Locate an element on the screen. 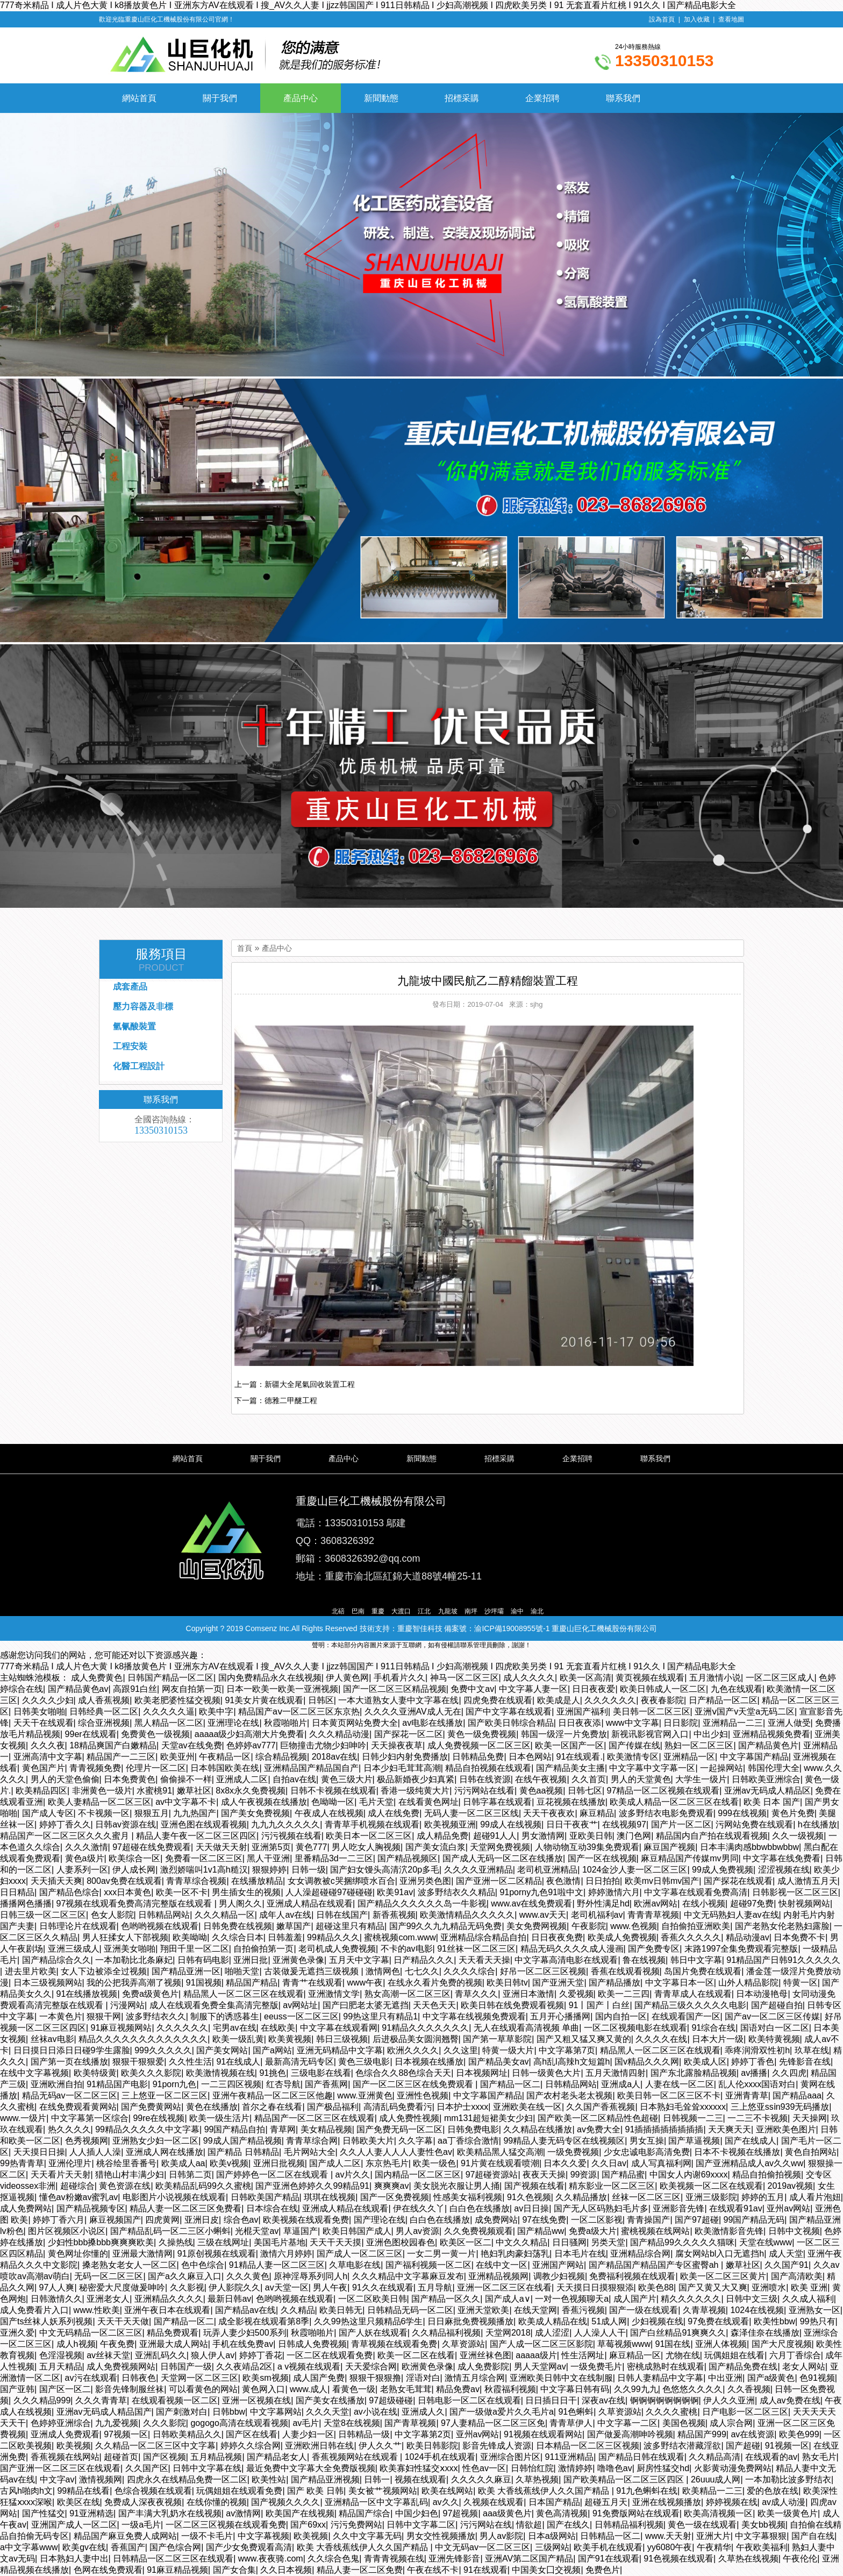  国产一级在线观看 is located at coordinates (643, 2310).